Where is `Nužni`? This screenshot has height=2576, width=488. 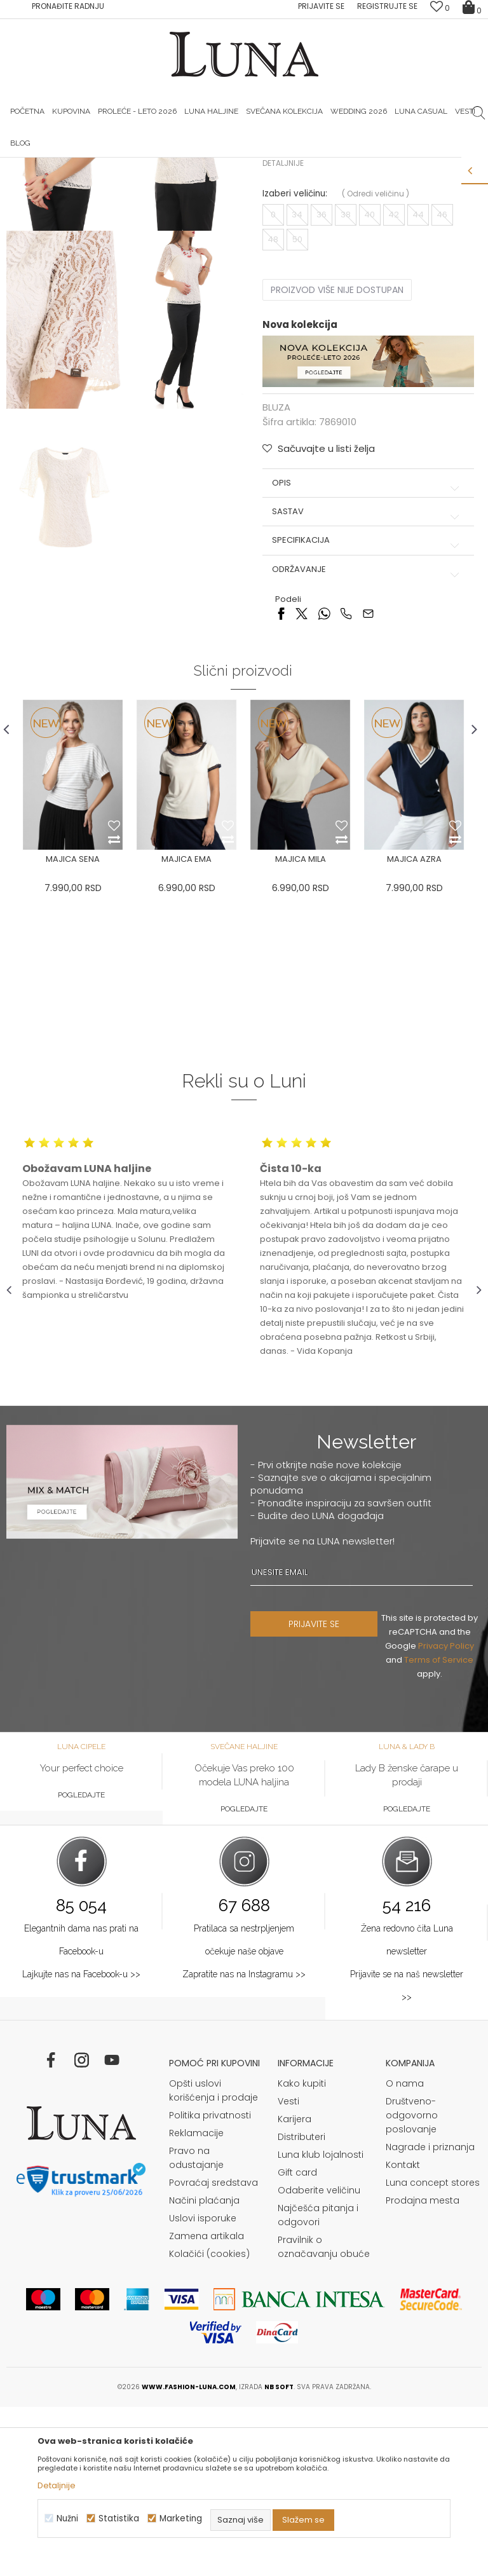 Nužni is located at coordinates (67, 2518).